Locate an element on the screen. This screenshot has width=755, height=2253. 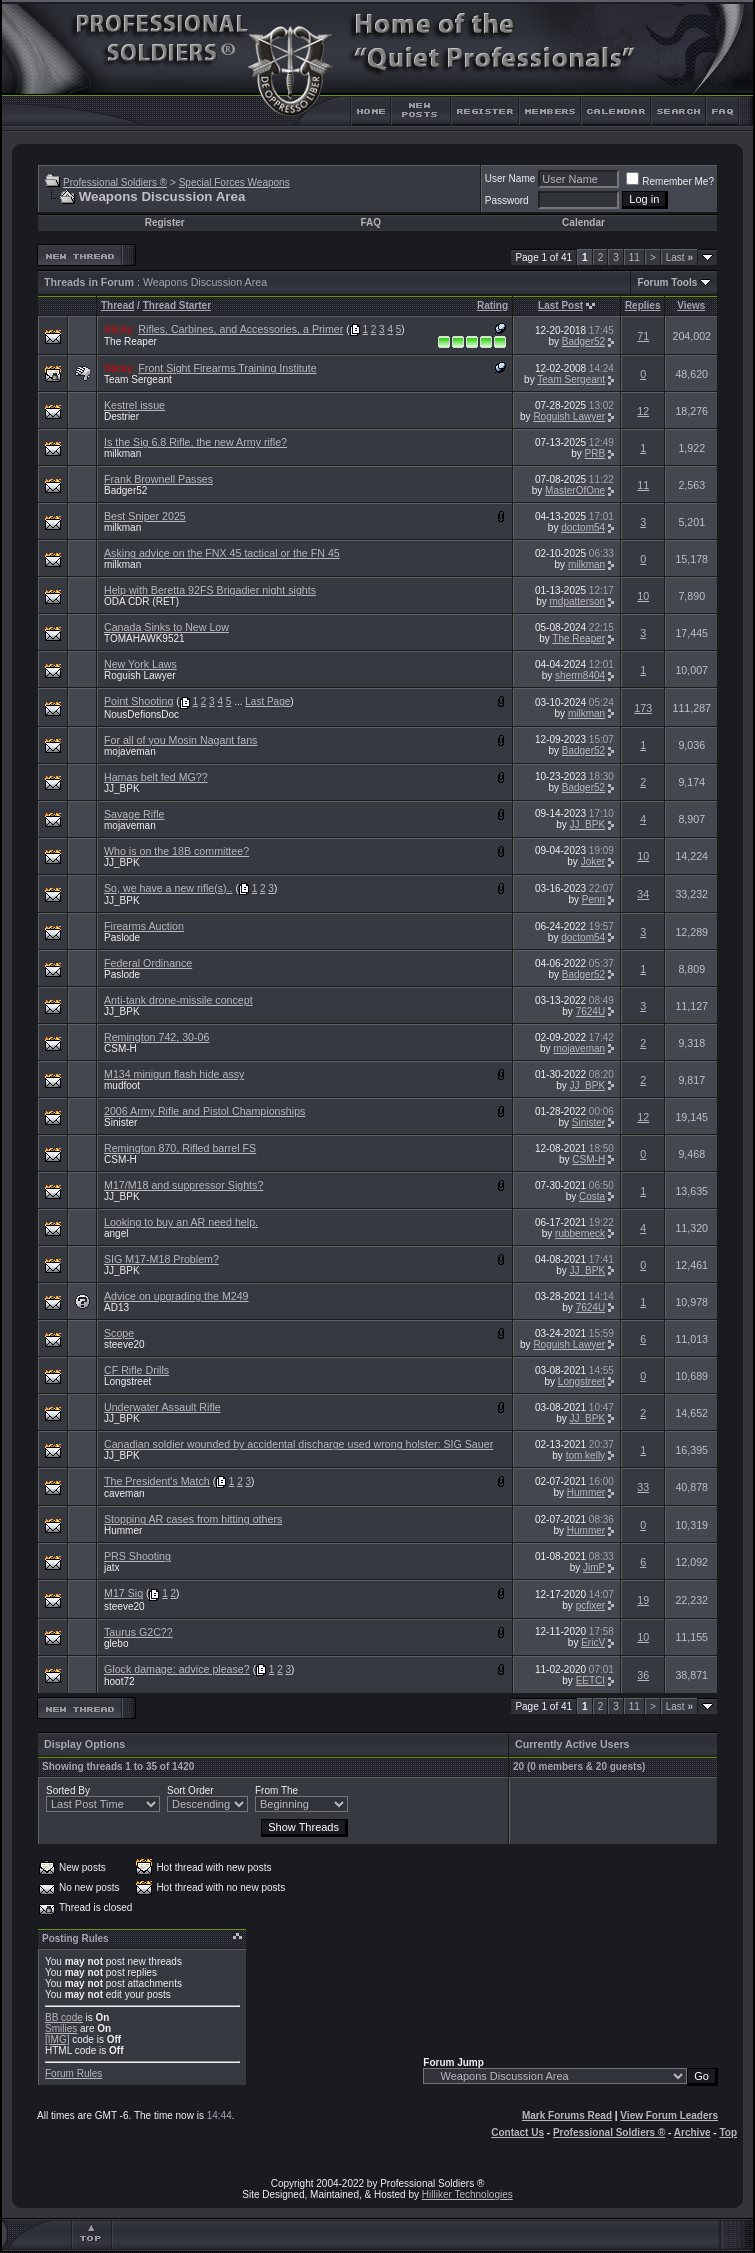
Scope is located at coordinates (119, 1333).